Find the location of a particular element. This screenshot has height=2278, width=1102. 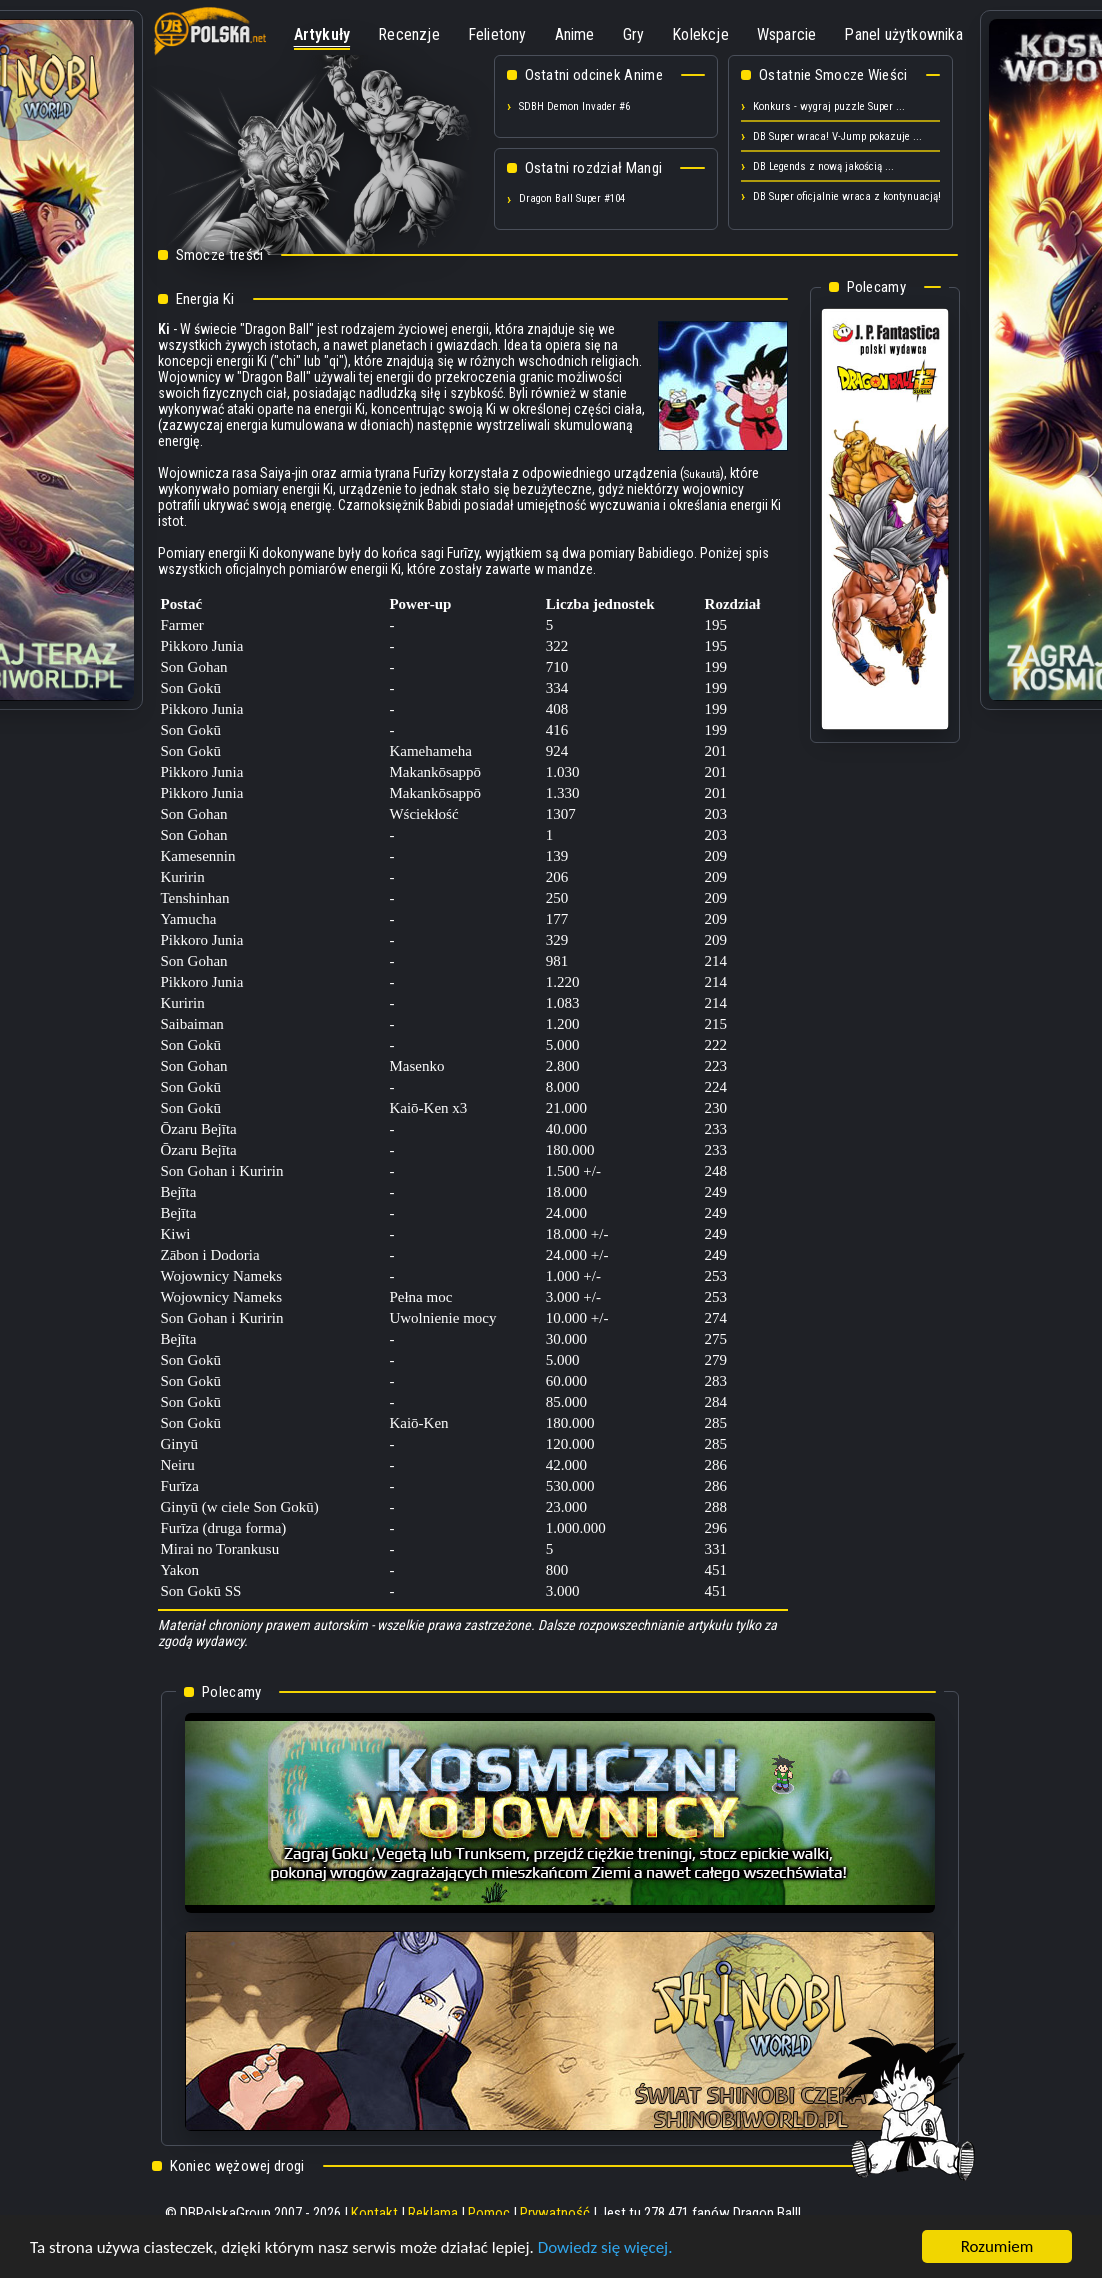

Dowiedz się więcej. is located at coordinates (605, 2247).